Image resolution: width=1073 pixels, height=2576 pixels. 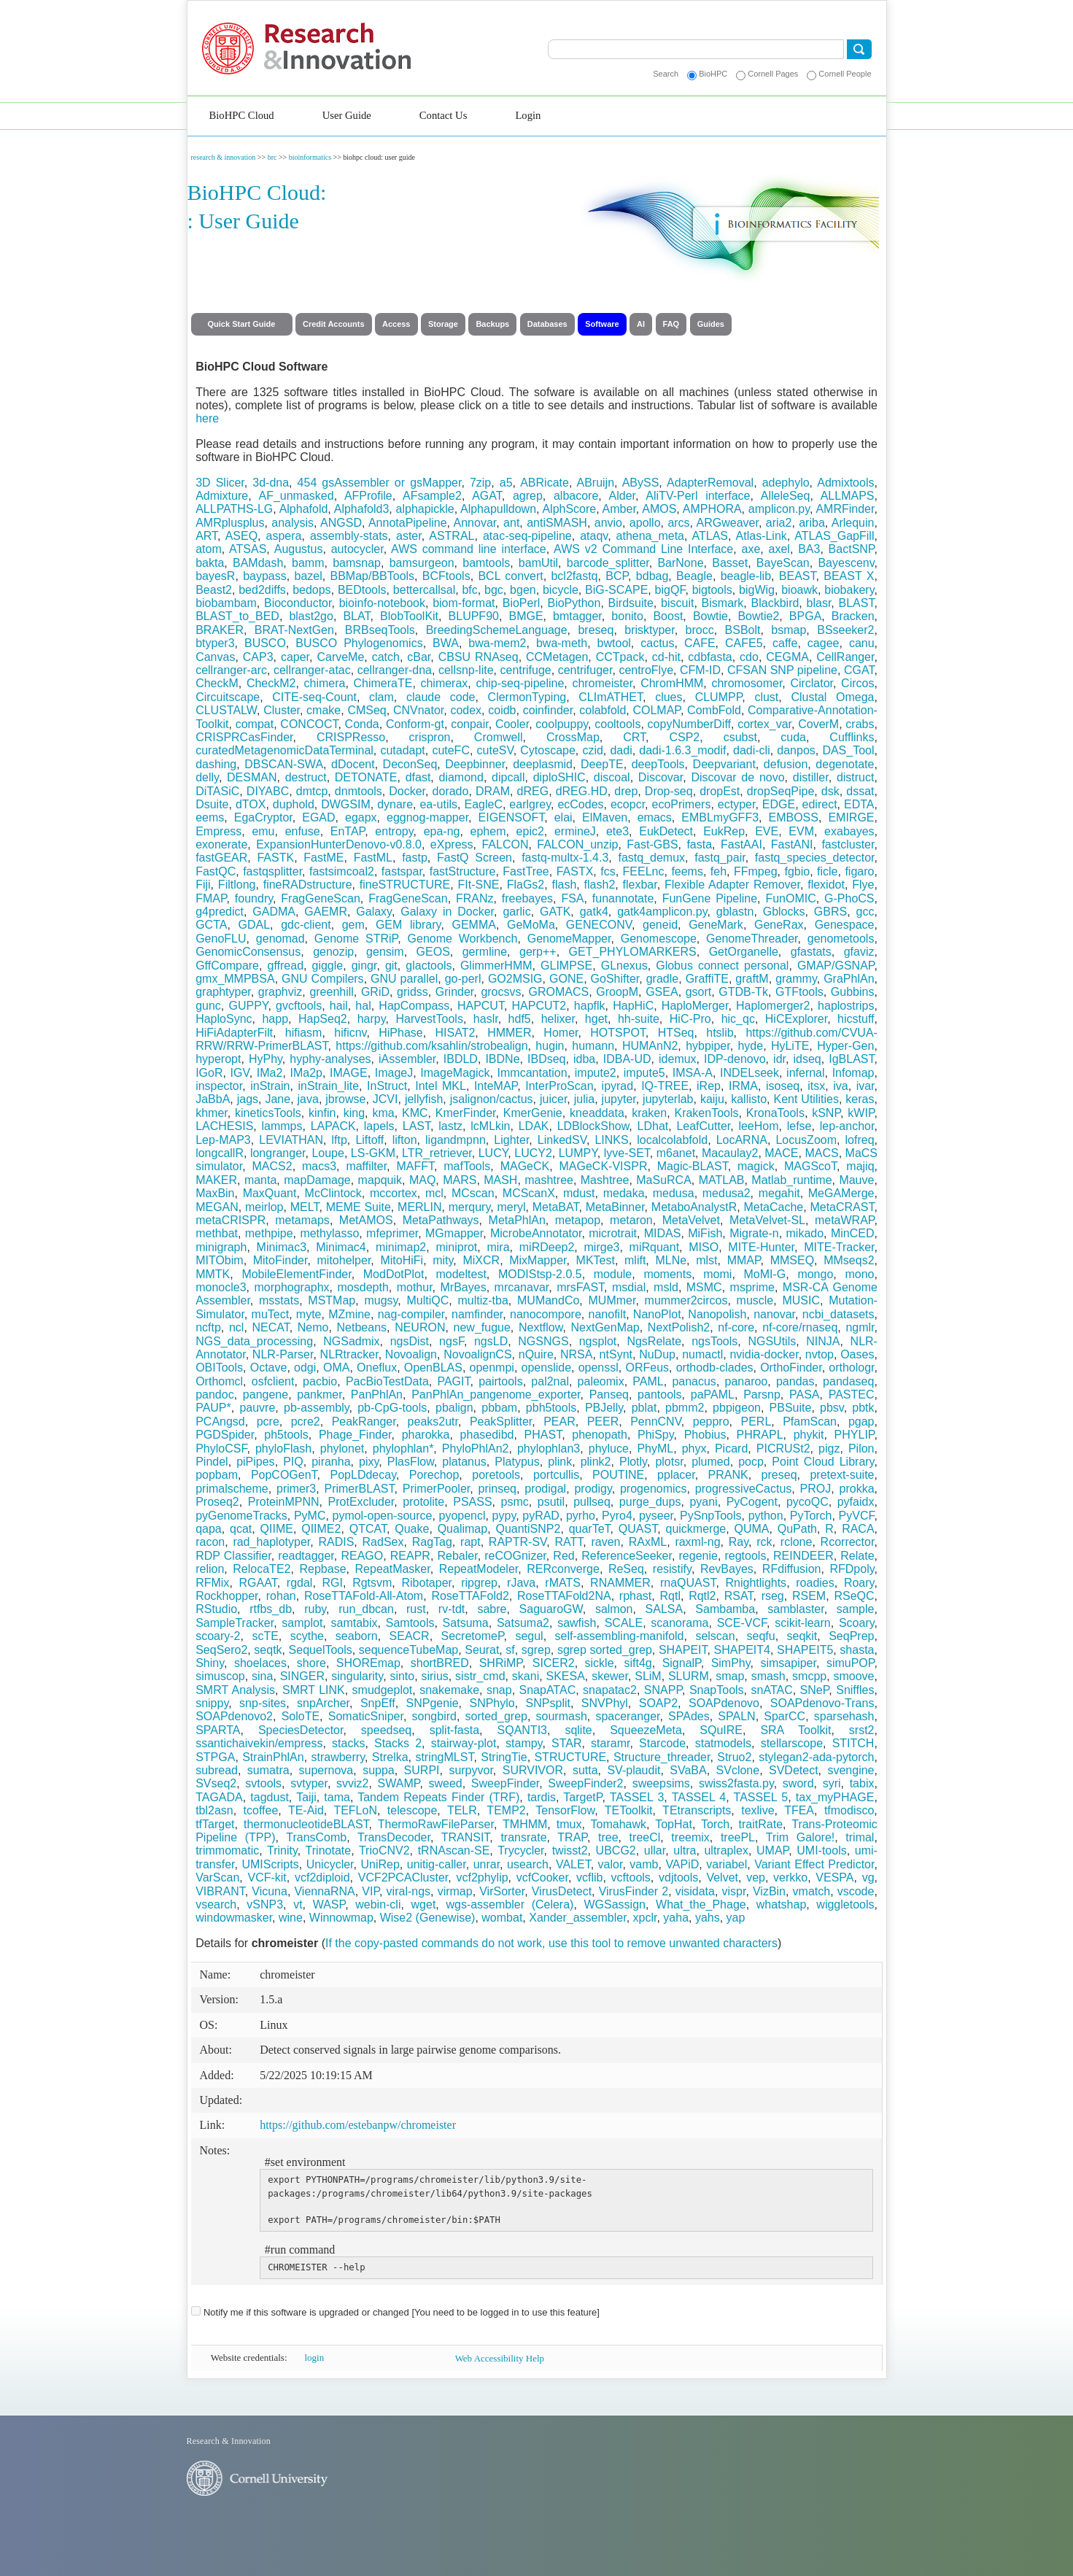 I want to click on GAEMR, so click(x=325, y=911).